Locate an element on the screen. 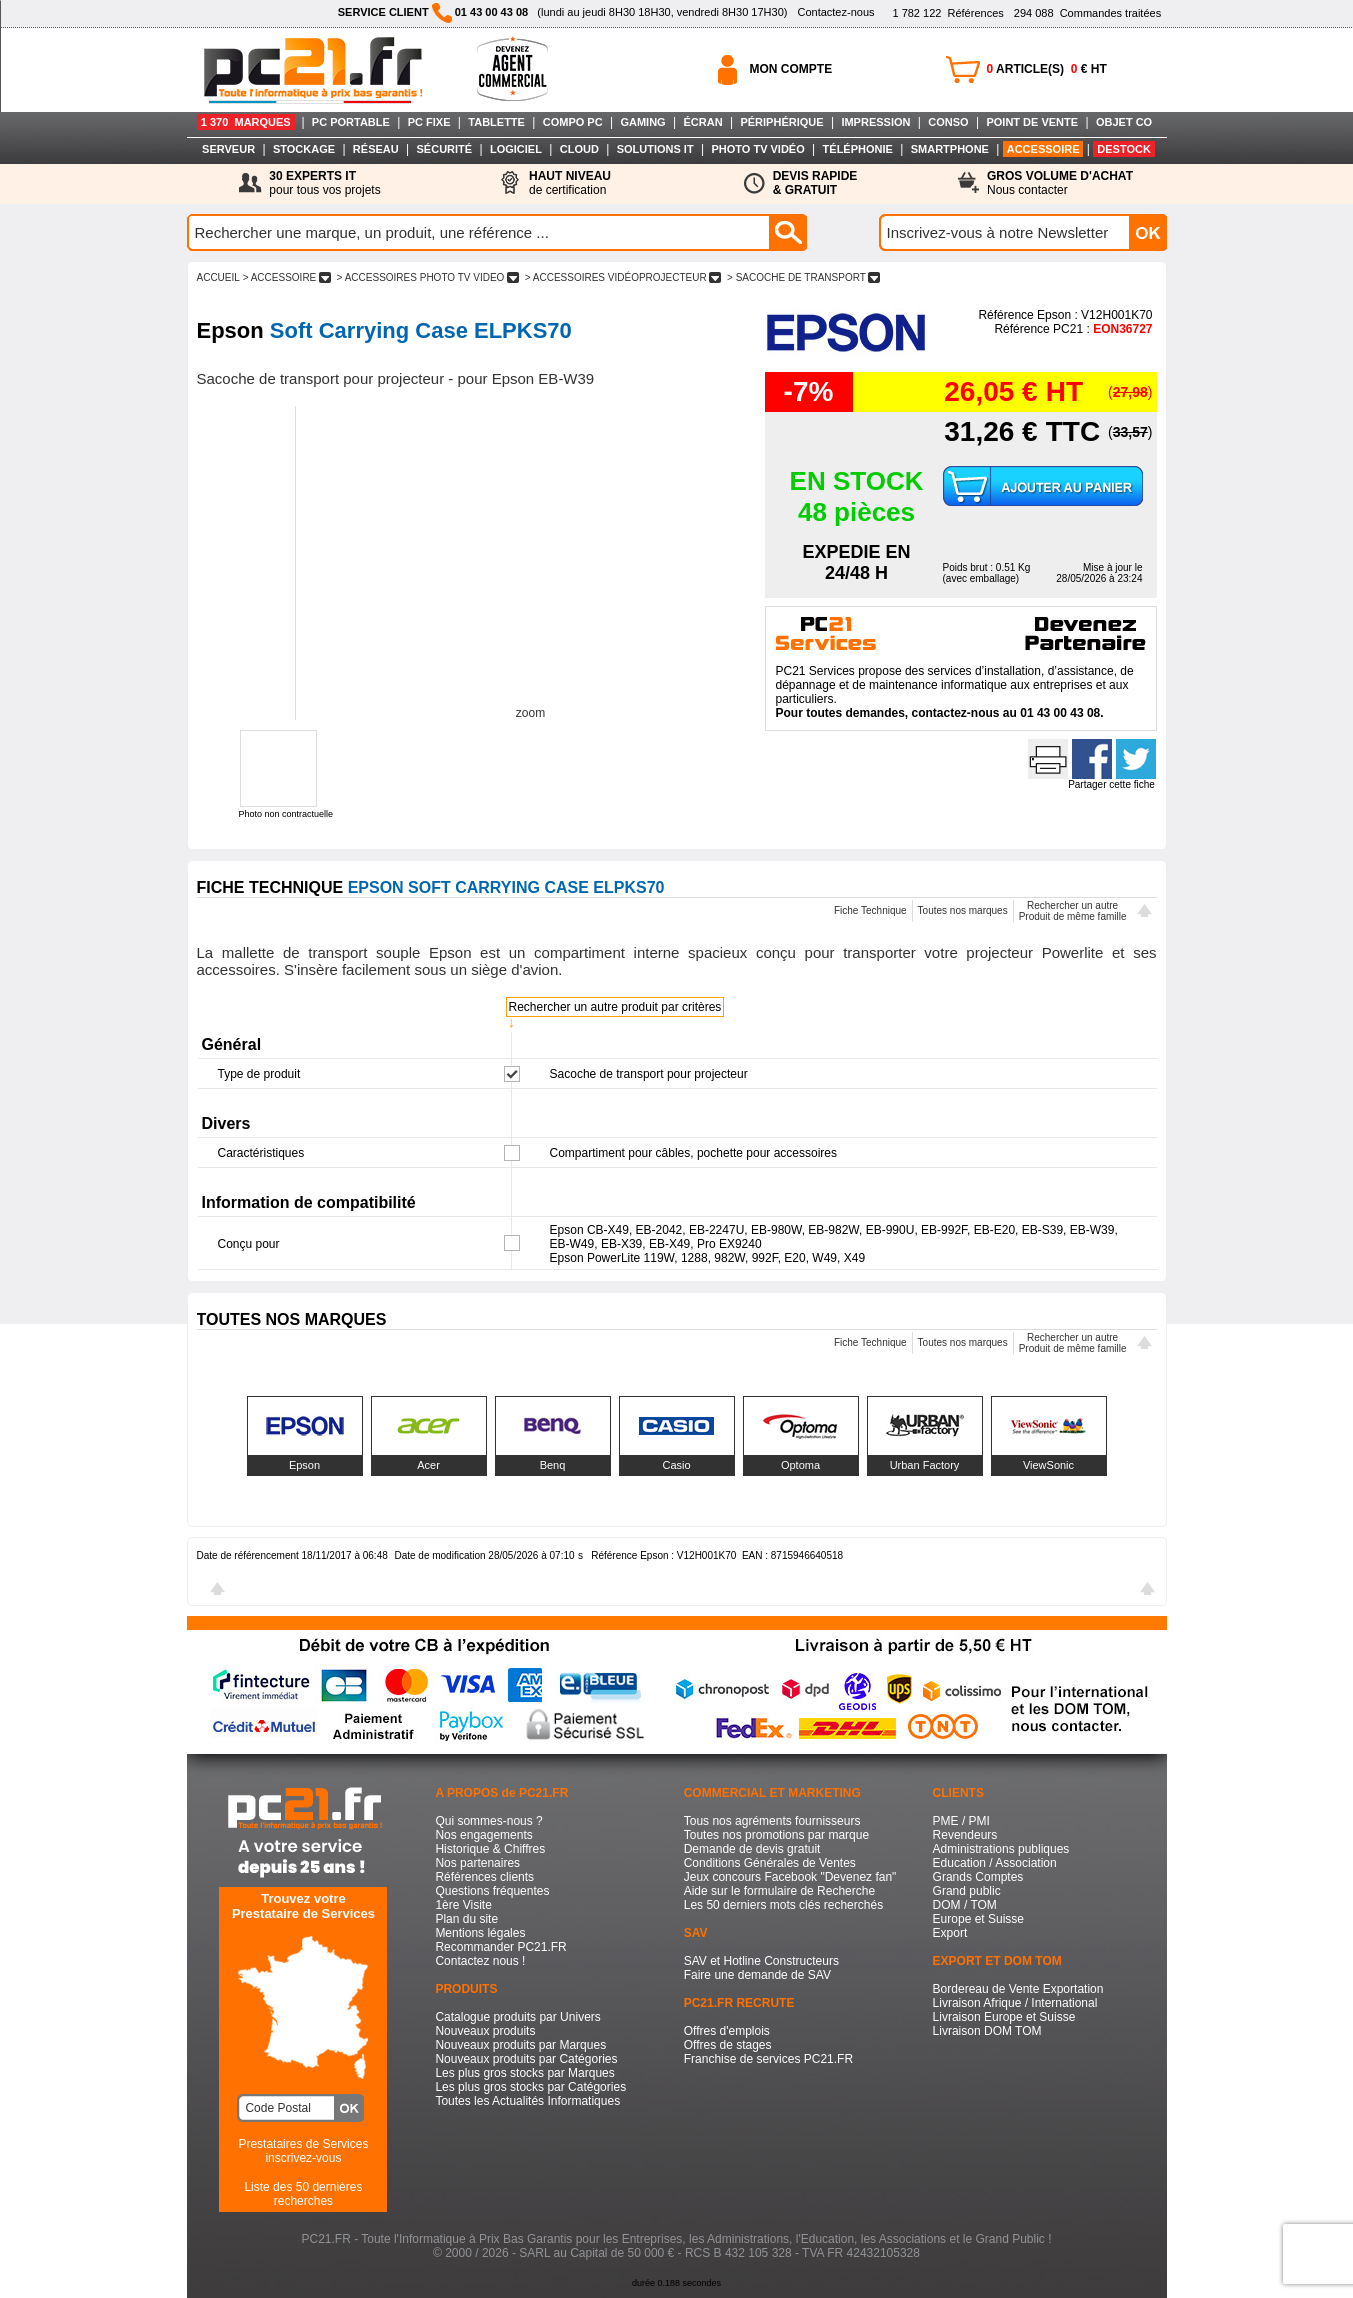 The image size is (1353, 2298). Aide sur le formulaire de Recherche is located at coordinates (779, 1891).